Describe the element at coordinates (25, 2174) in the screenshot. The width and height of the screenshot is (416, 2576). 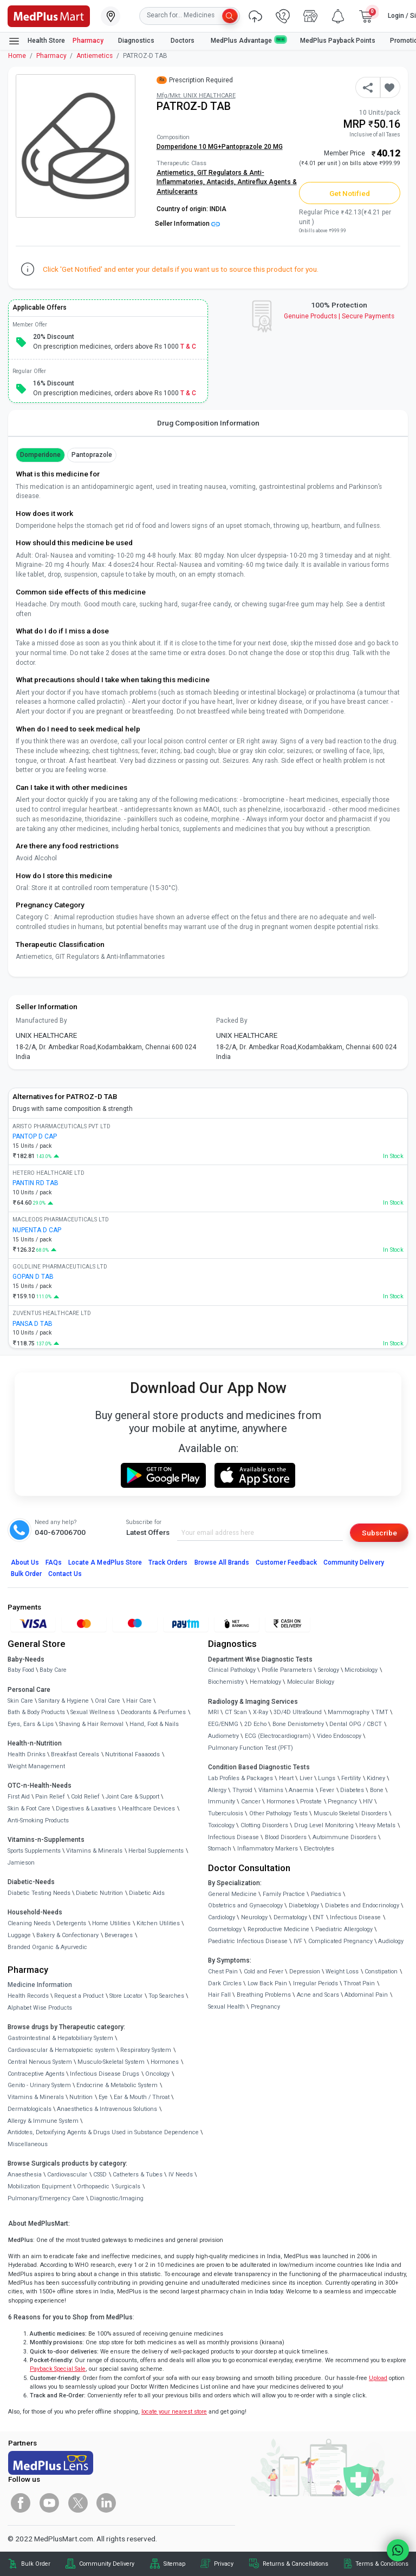
I see `Anaesthesia` at that location.